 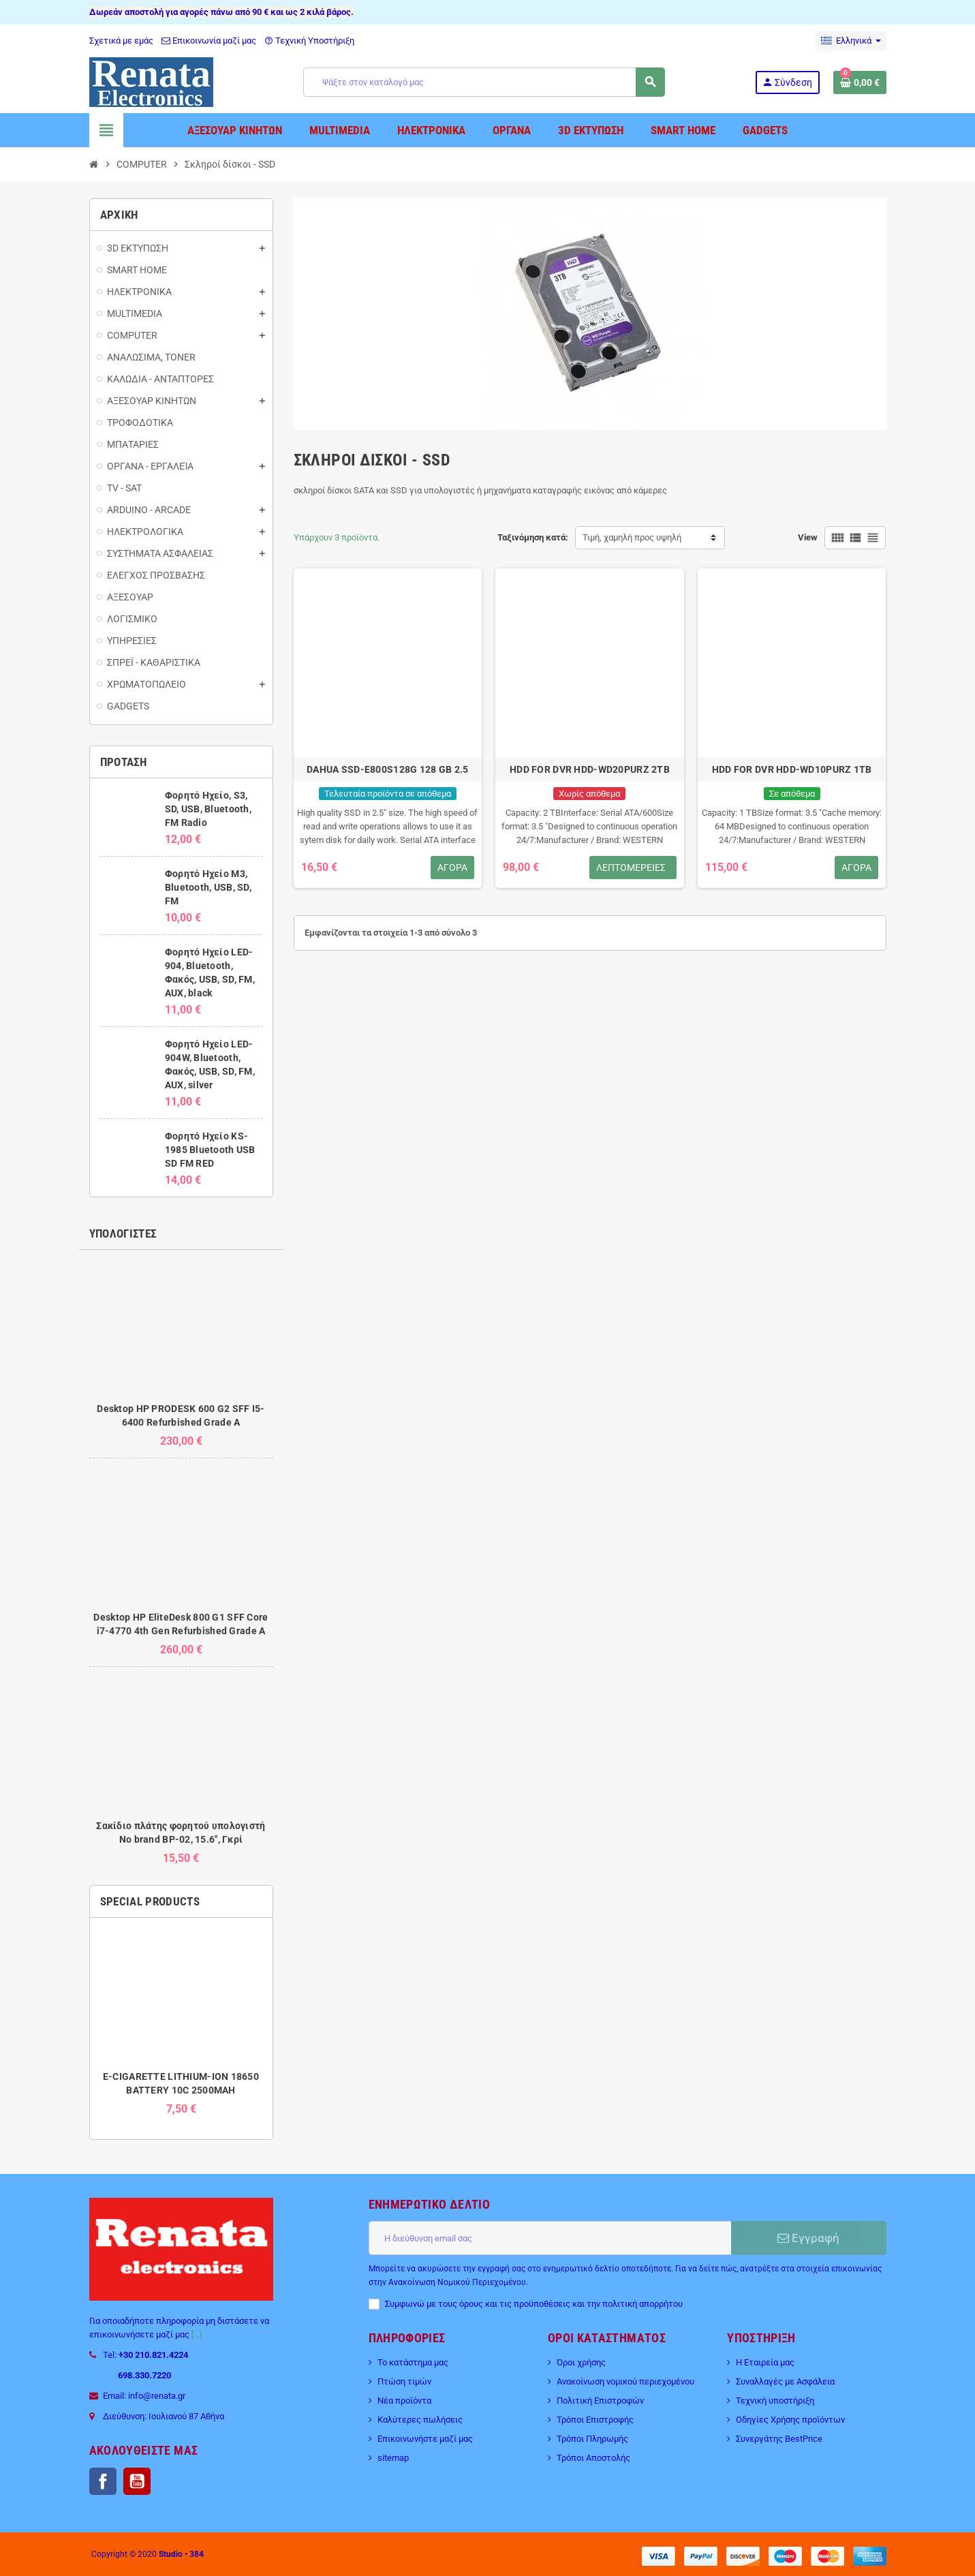 I want to click on DAHUA SSD-E800S128G 128 GB 2.5, so click(x=387, y=769).